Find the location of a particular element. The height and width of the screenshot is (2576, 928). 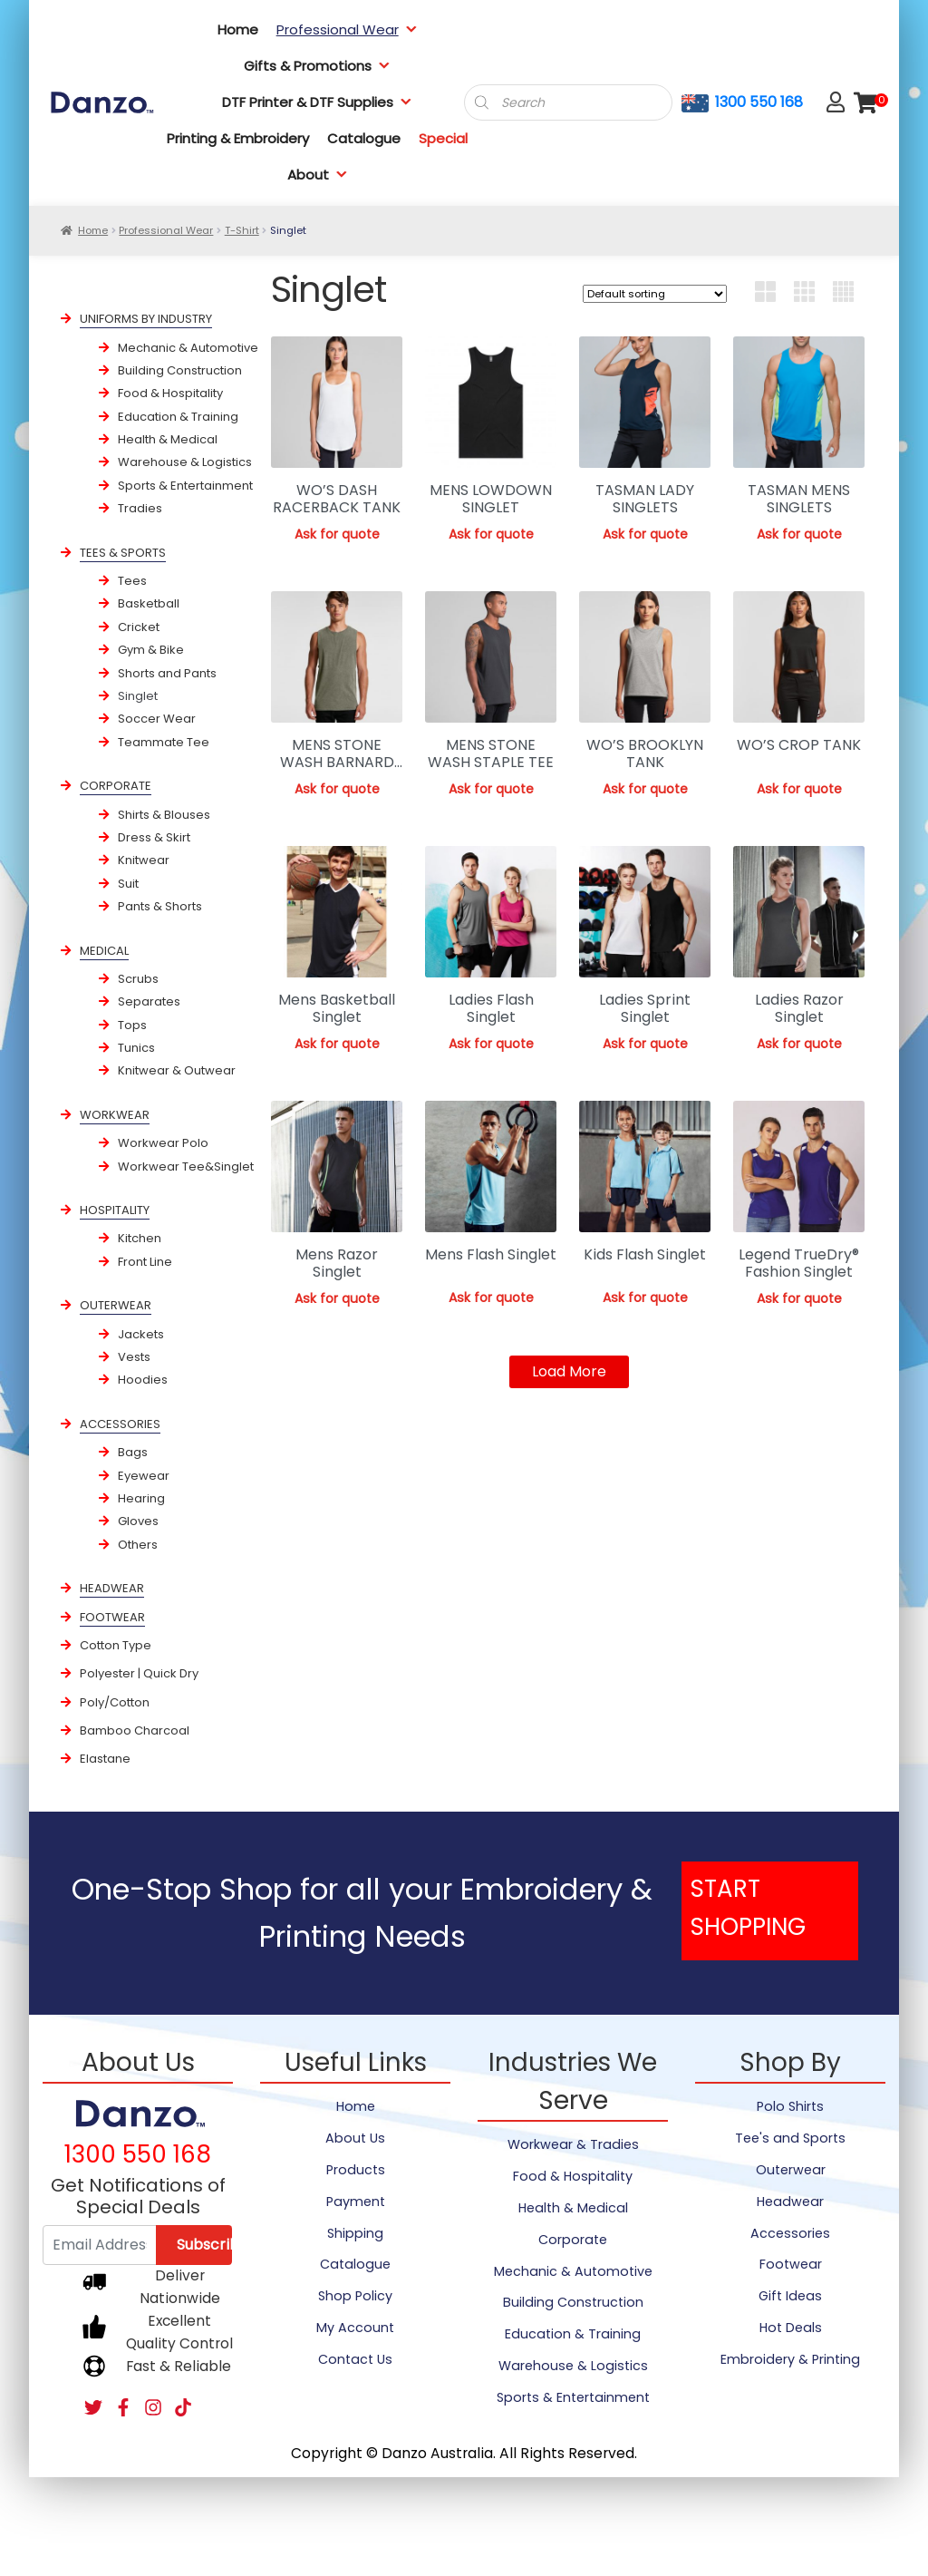

Polo Shirts is located at coordinates (790, 2106).